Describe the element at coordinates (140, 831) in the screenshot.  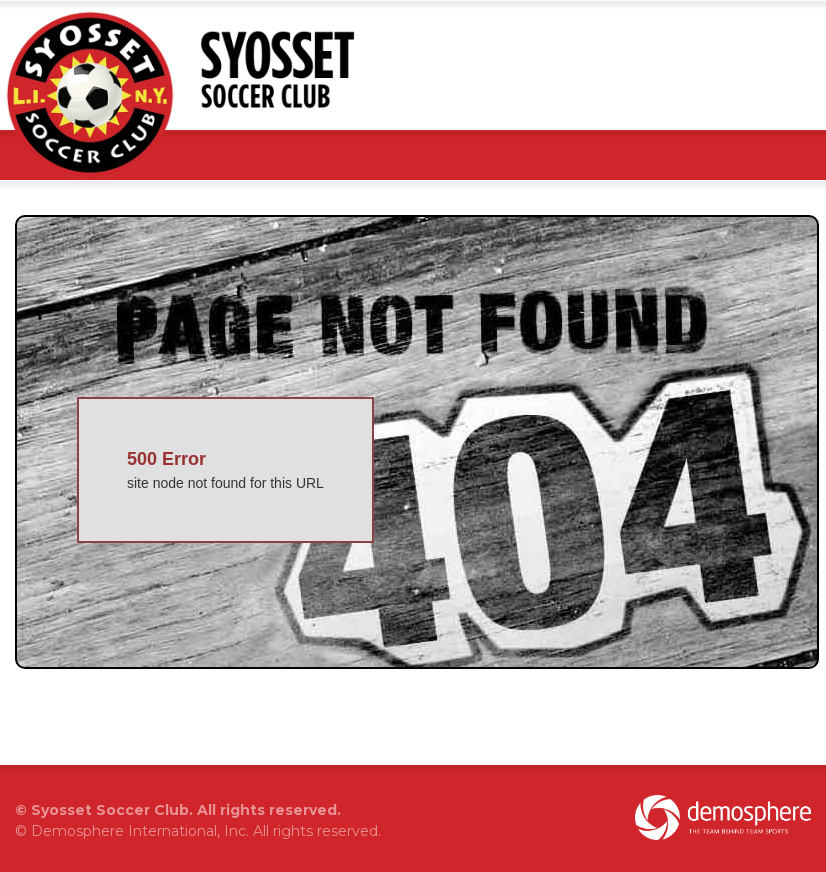
I see `Demosphere International, Inc.` at that location.